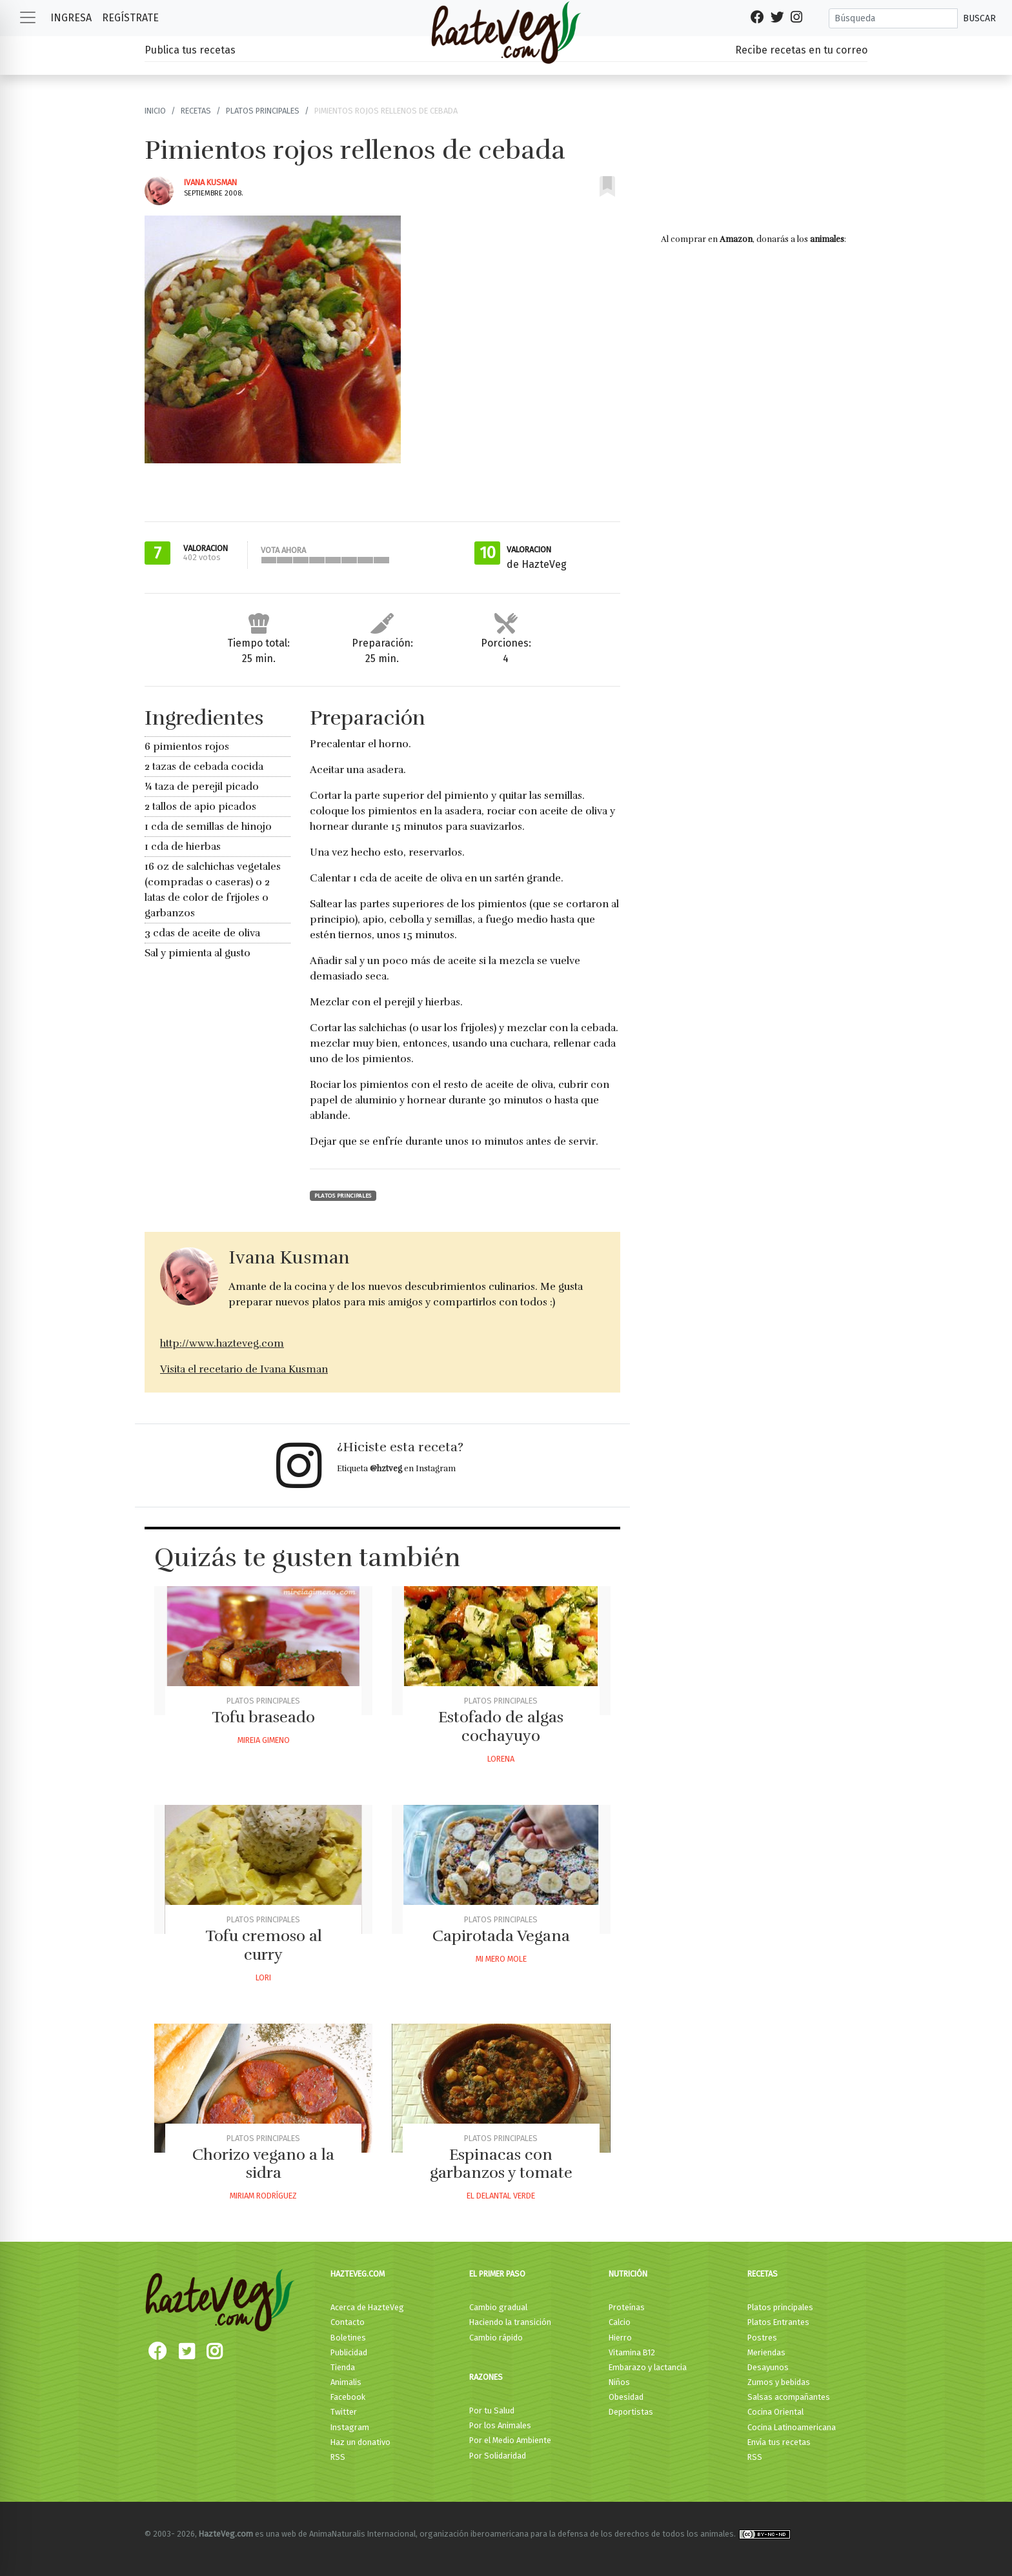 Image resolution: width=1012 pixels, height=2576 pixels. I want to click on Razones, so click(486, 2377).